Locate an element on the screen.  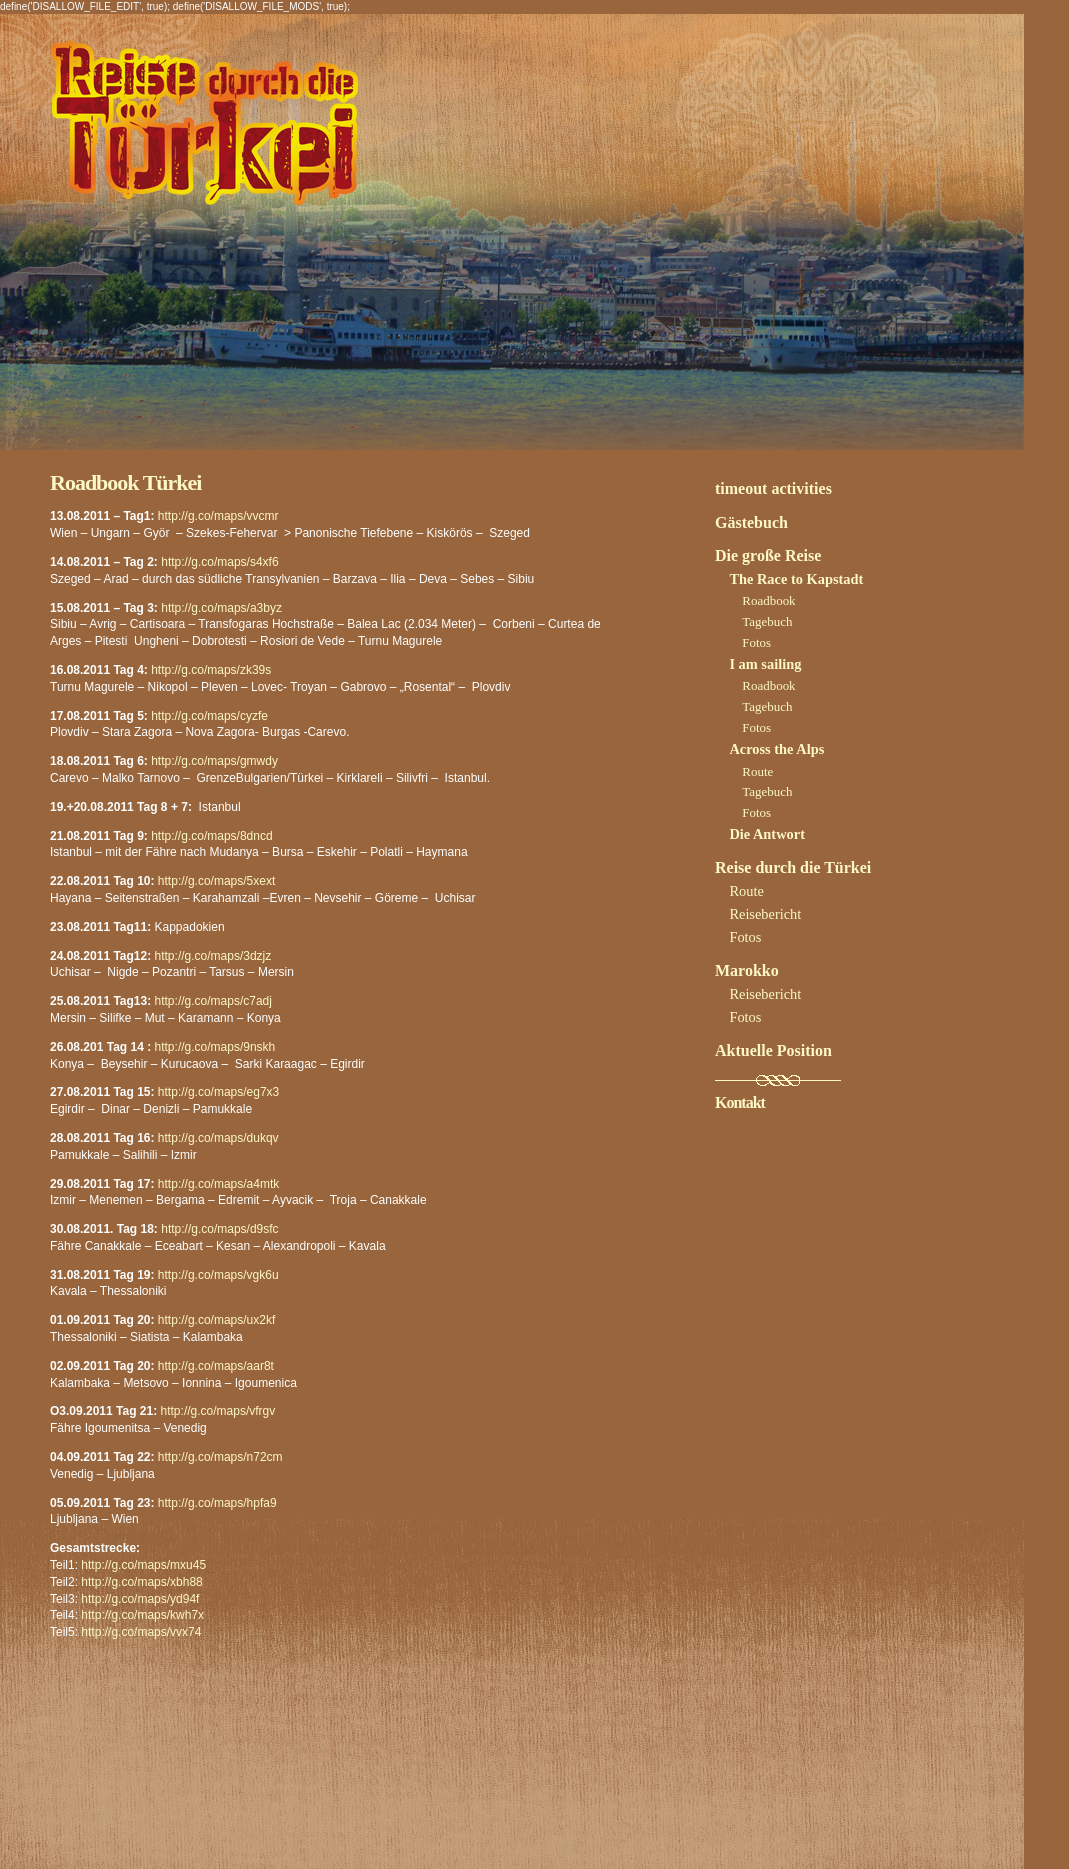
Die große Reise is located at coordinates (768, 555).